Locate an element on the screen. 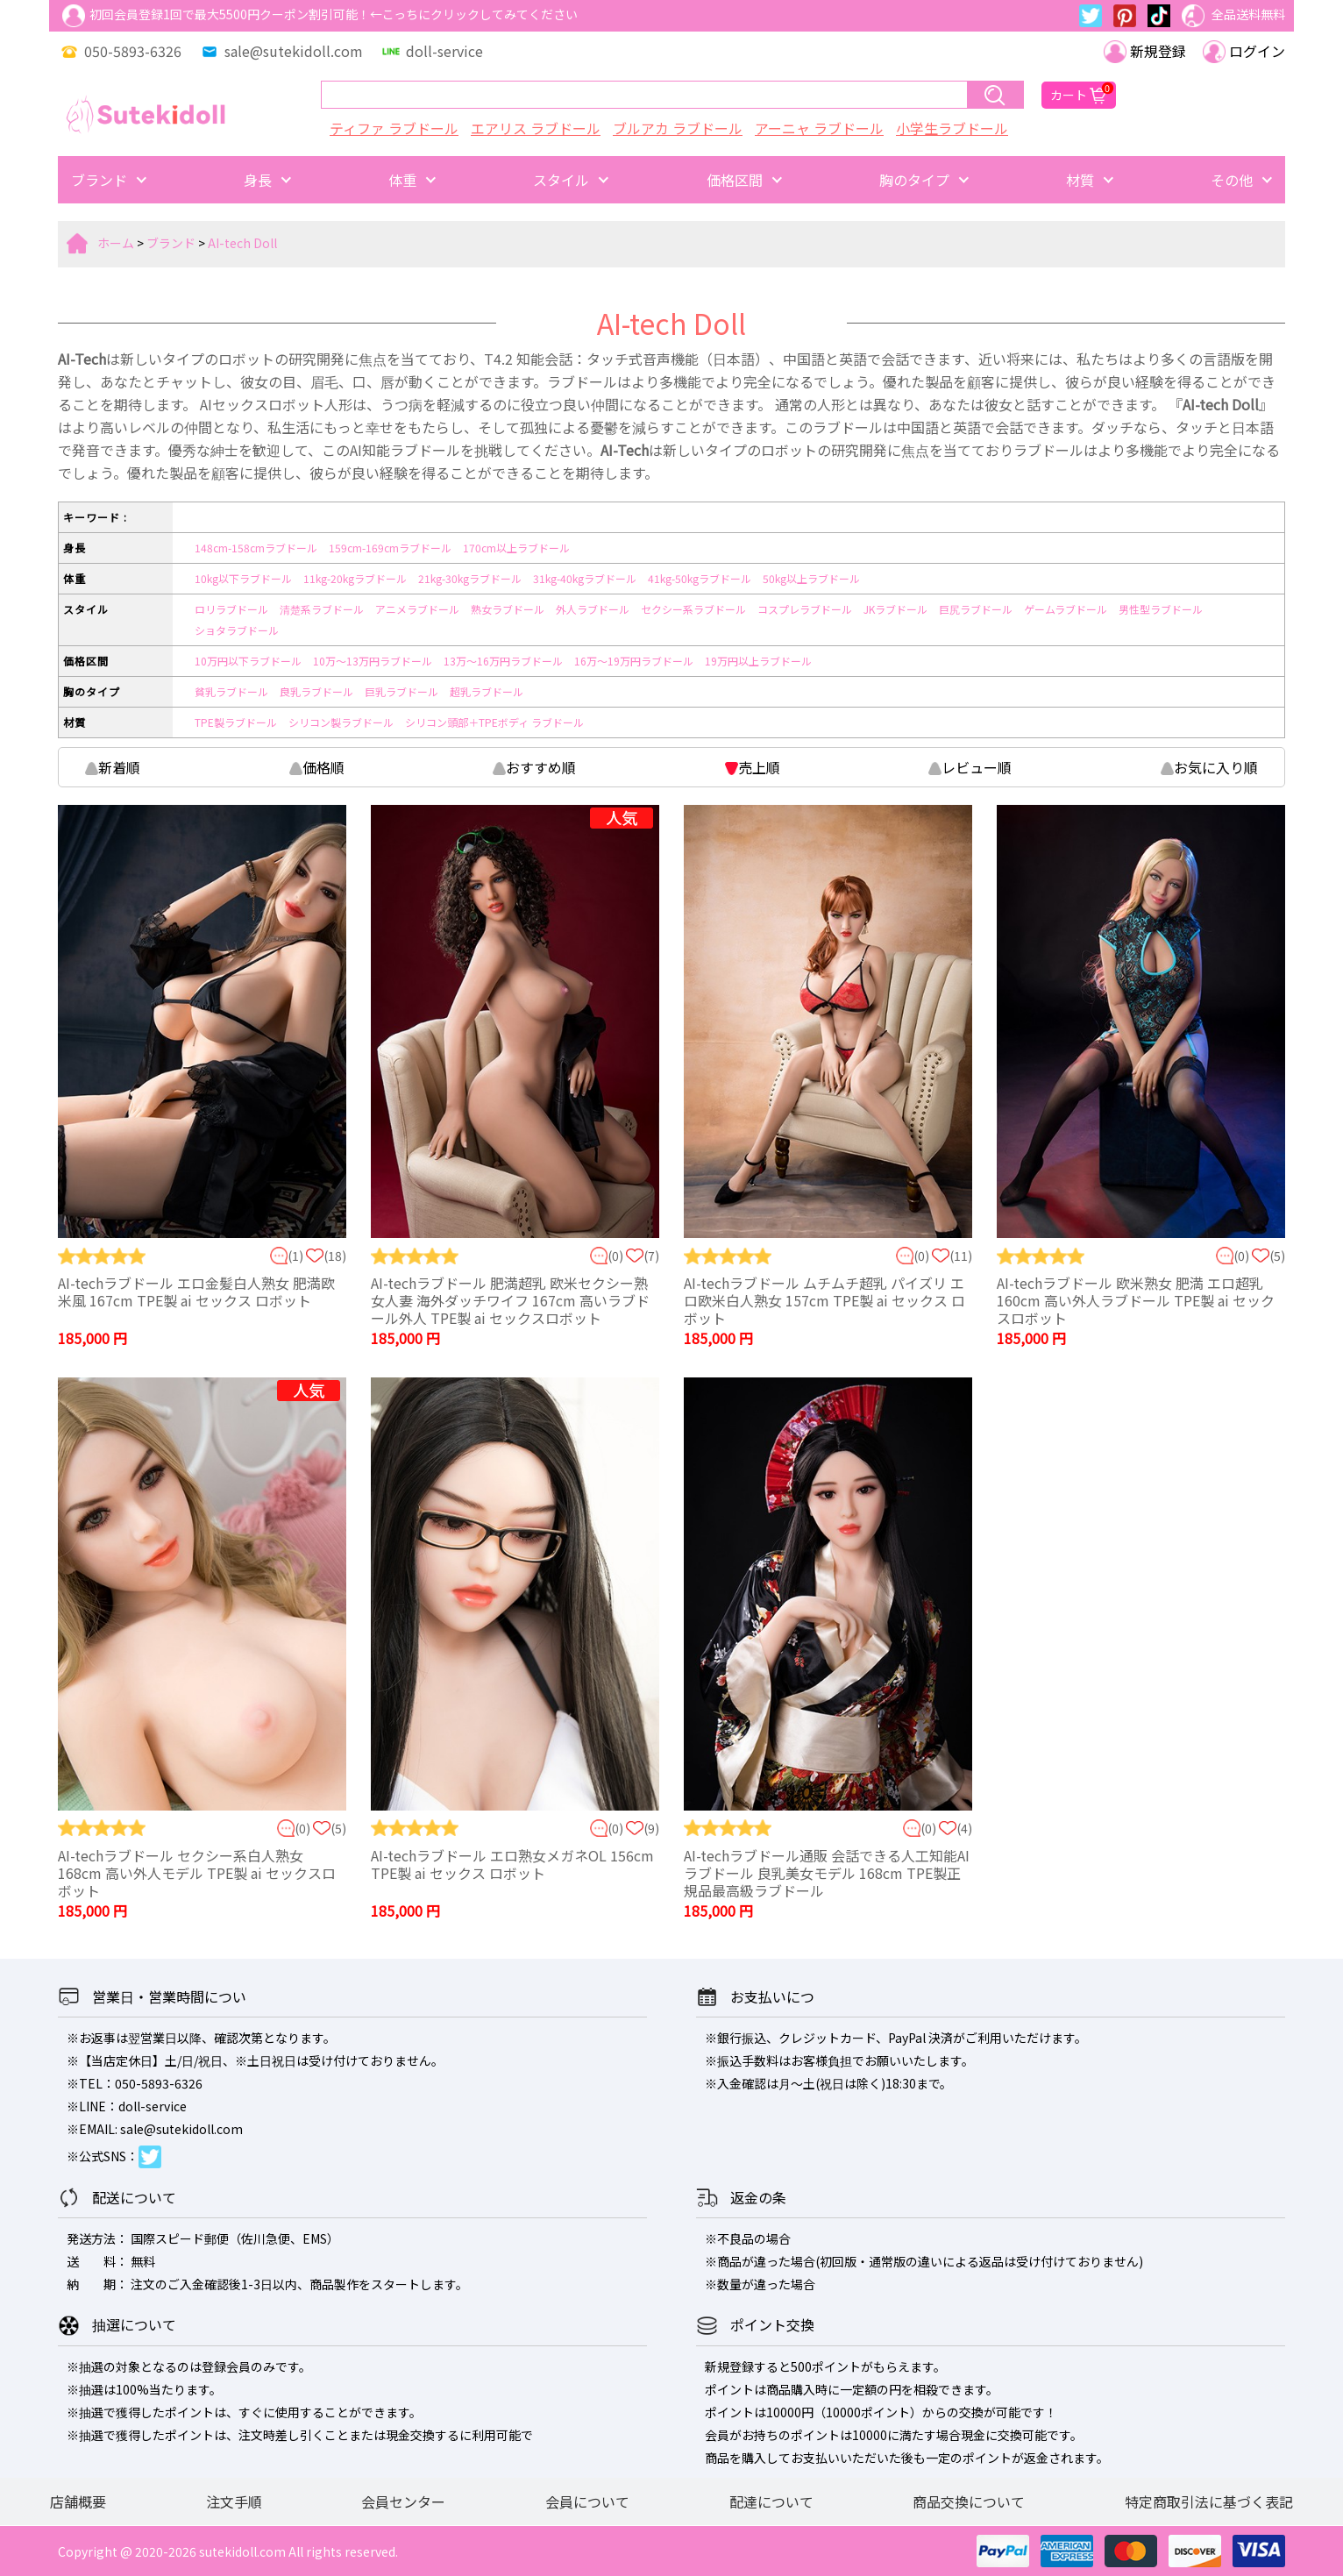  レビュー順 is located at coordinates (970, 767).